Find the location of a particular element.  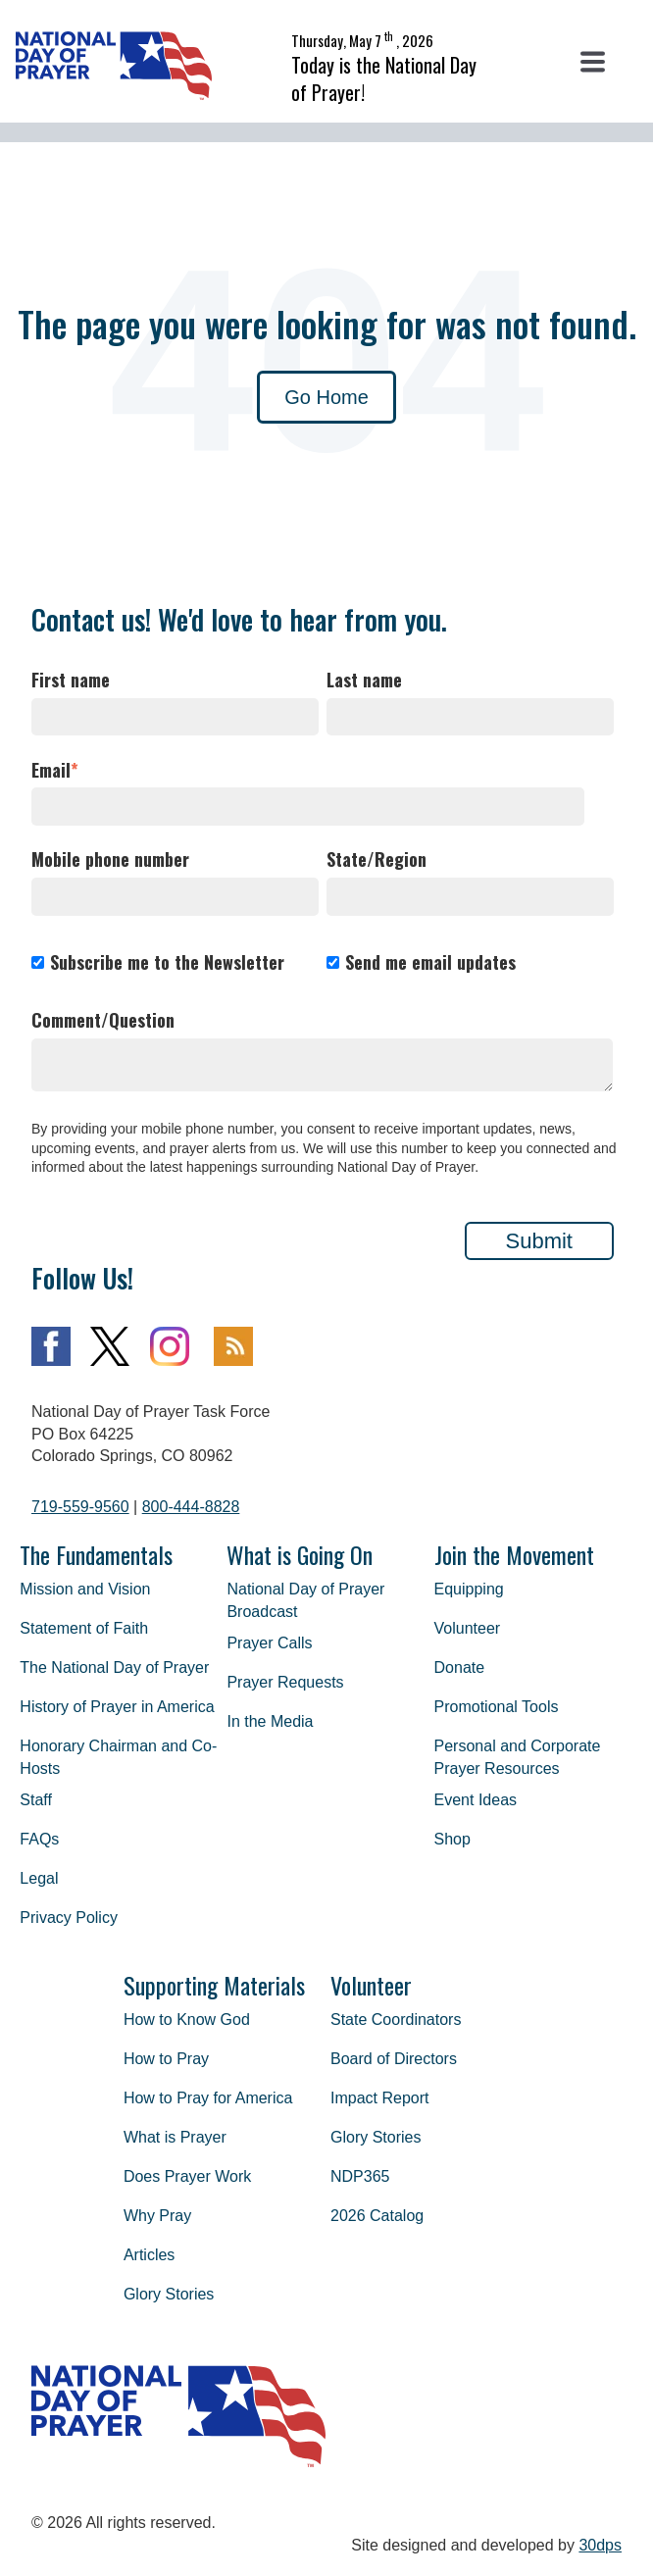

2026 Catalog is located at coordinates (377, 2215).